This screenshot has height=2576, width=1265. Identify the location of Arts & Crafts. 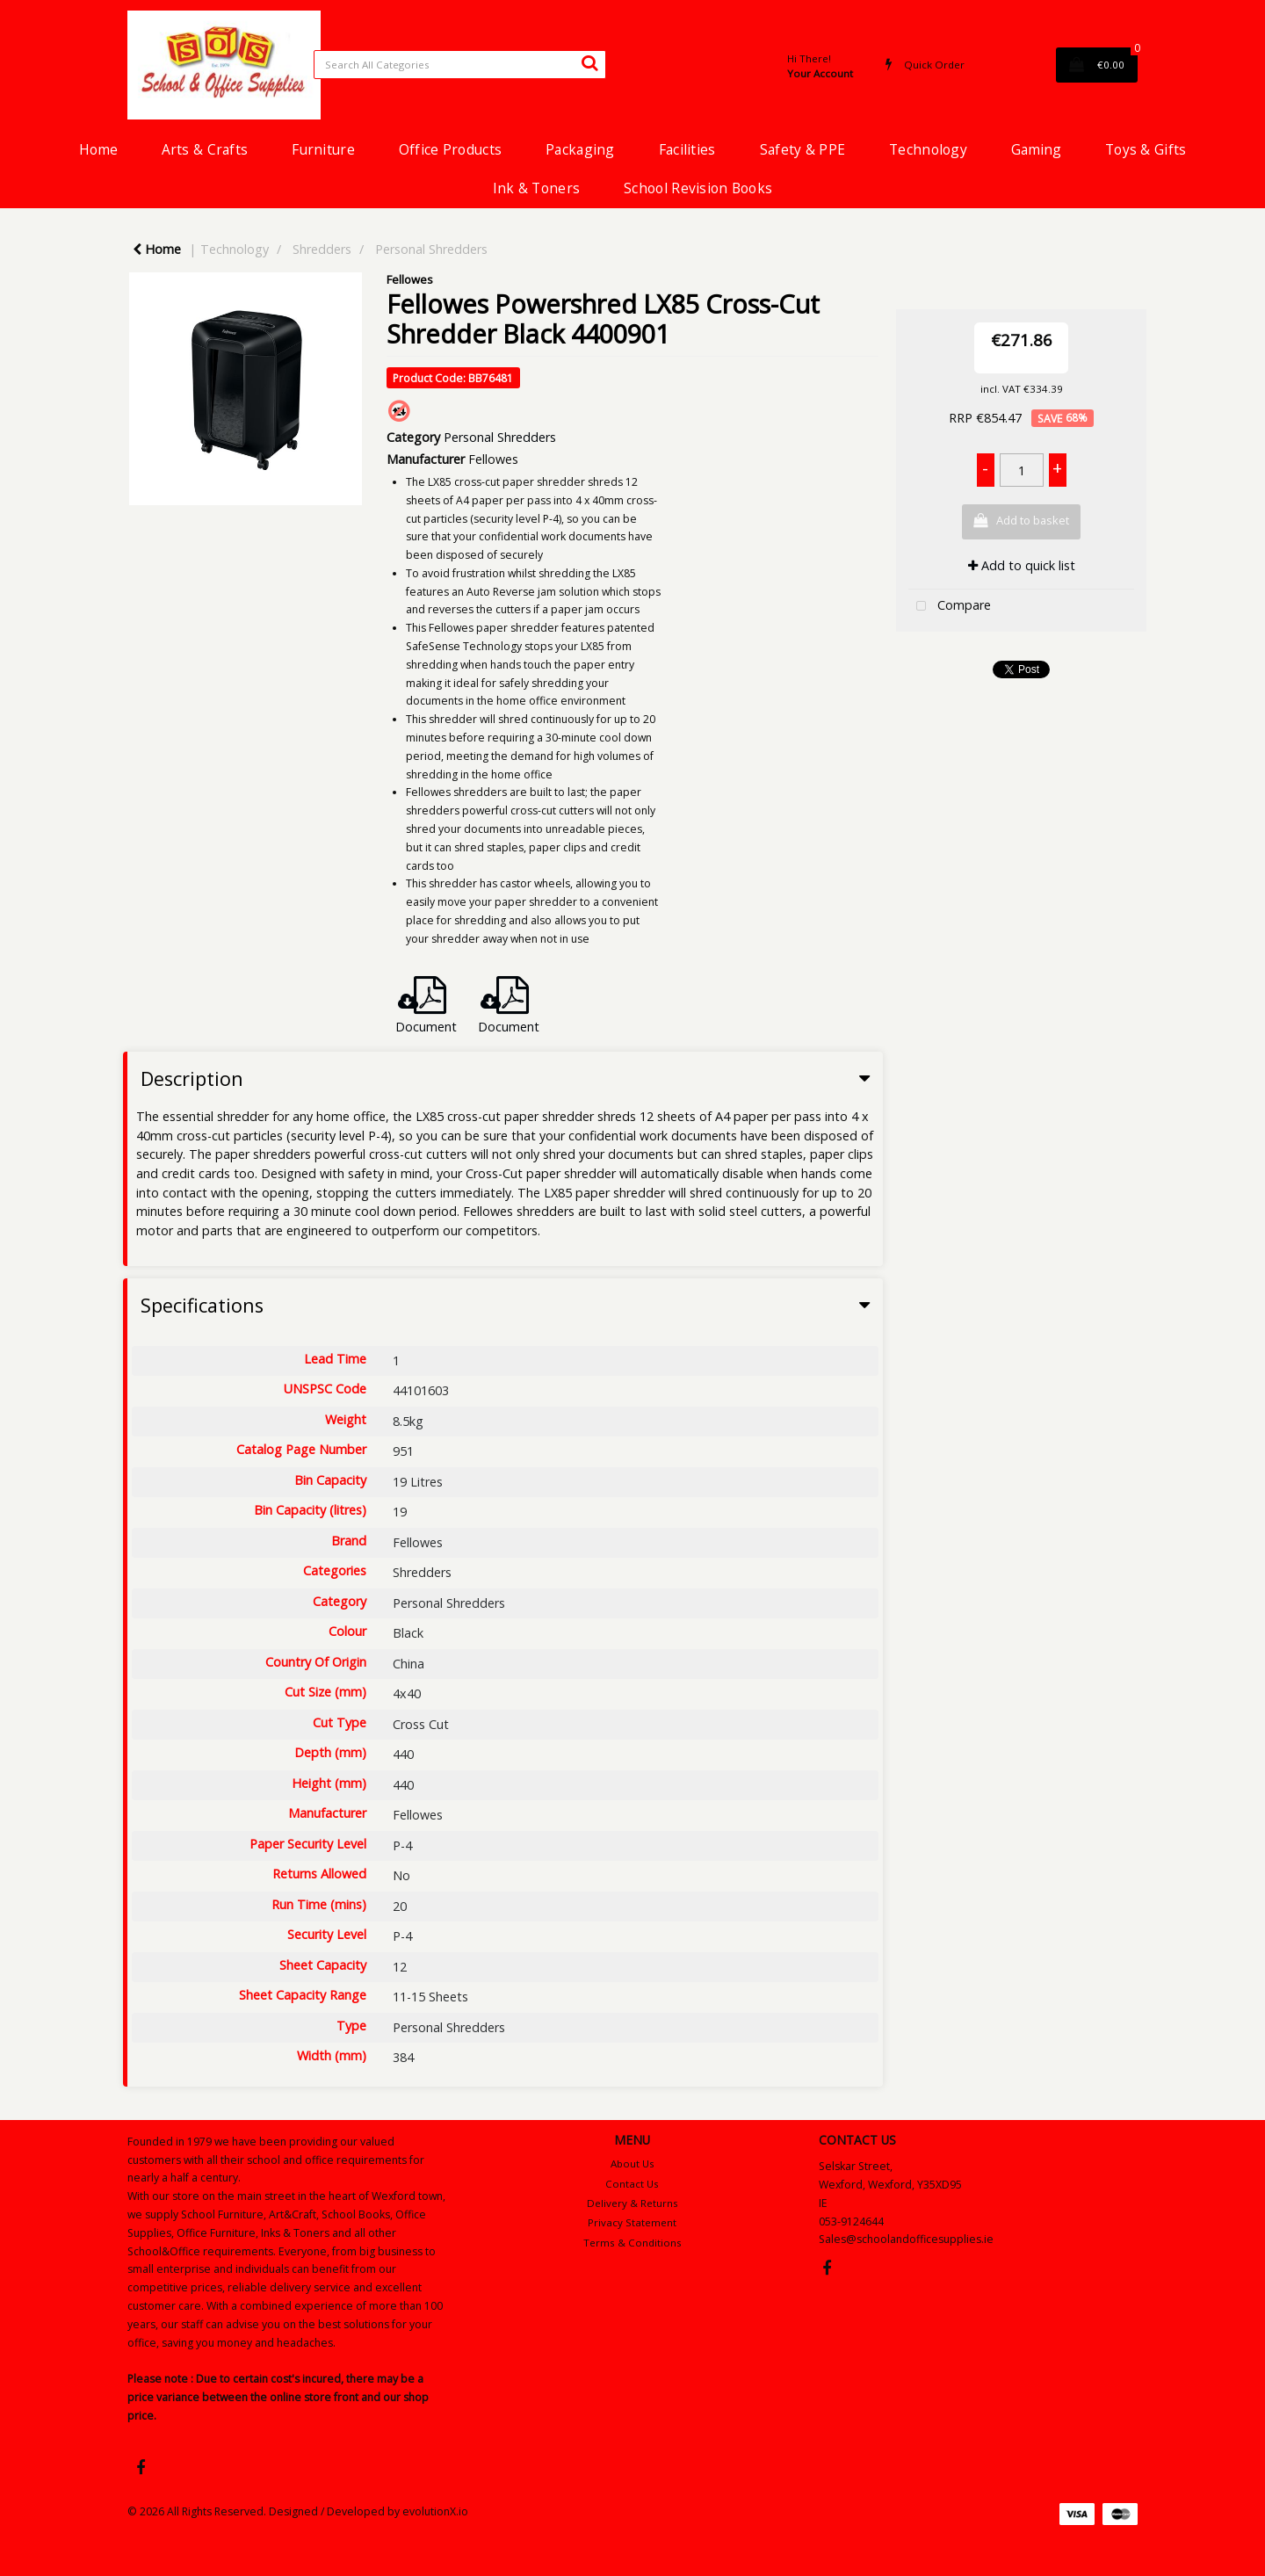
(205, 149).